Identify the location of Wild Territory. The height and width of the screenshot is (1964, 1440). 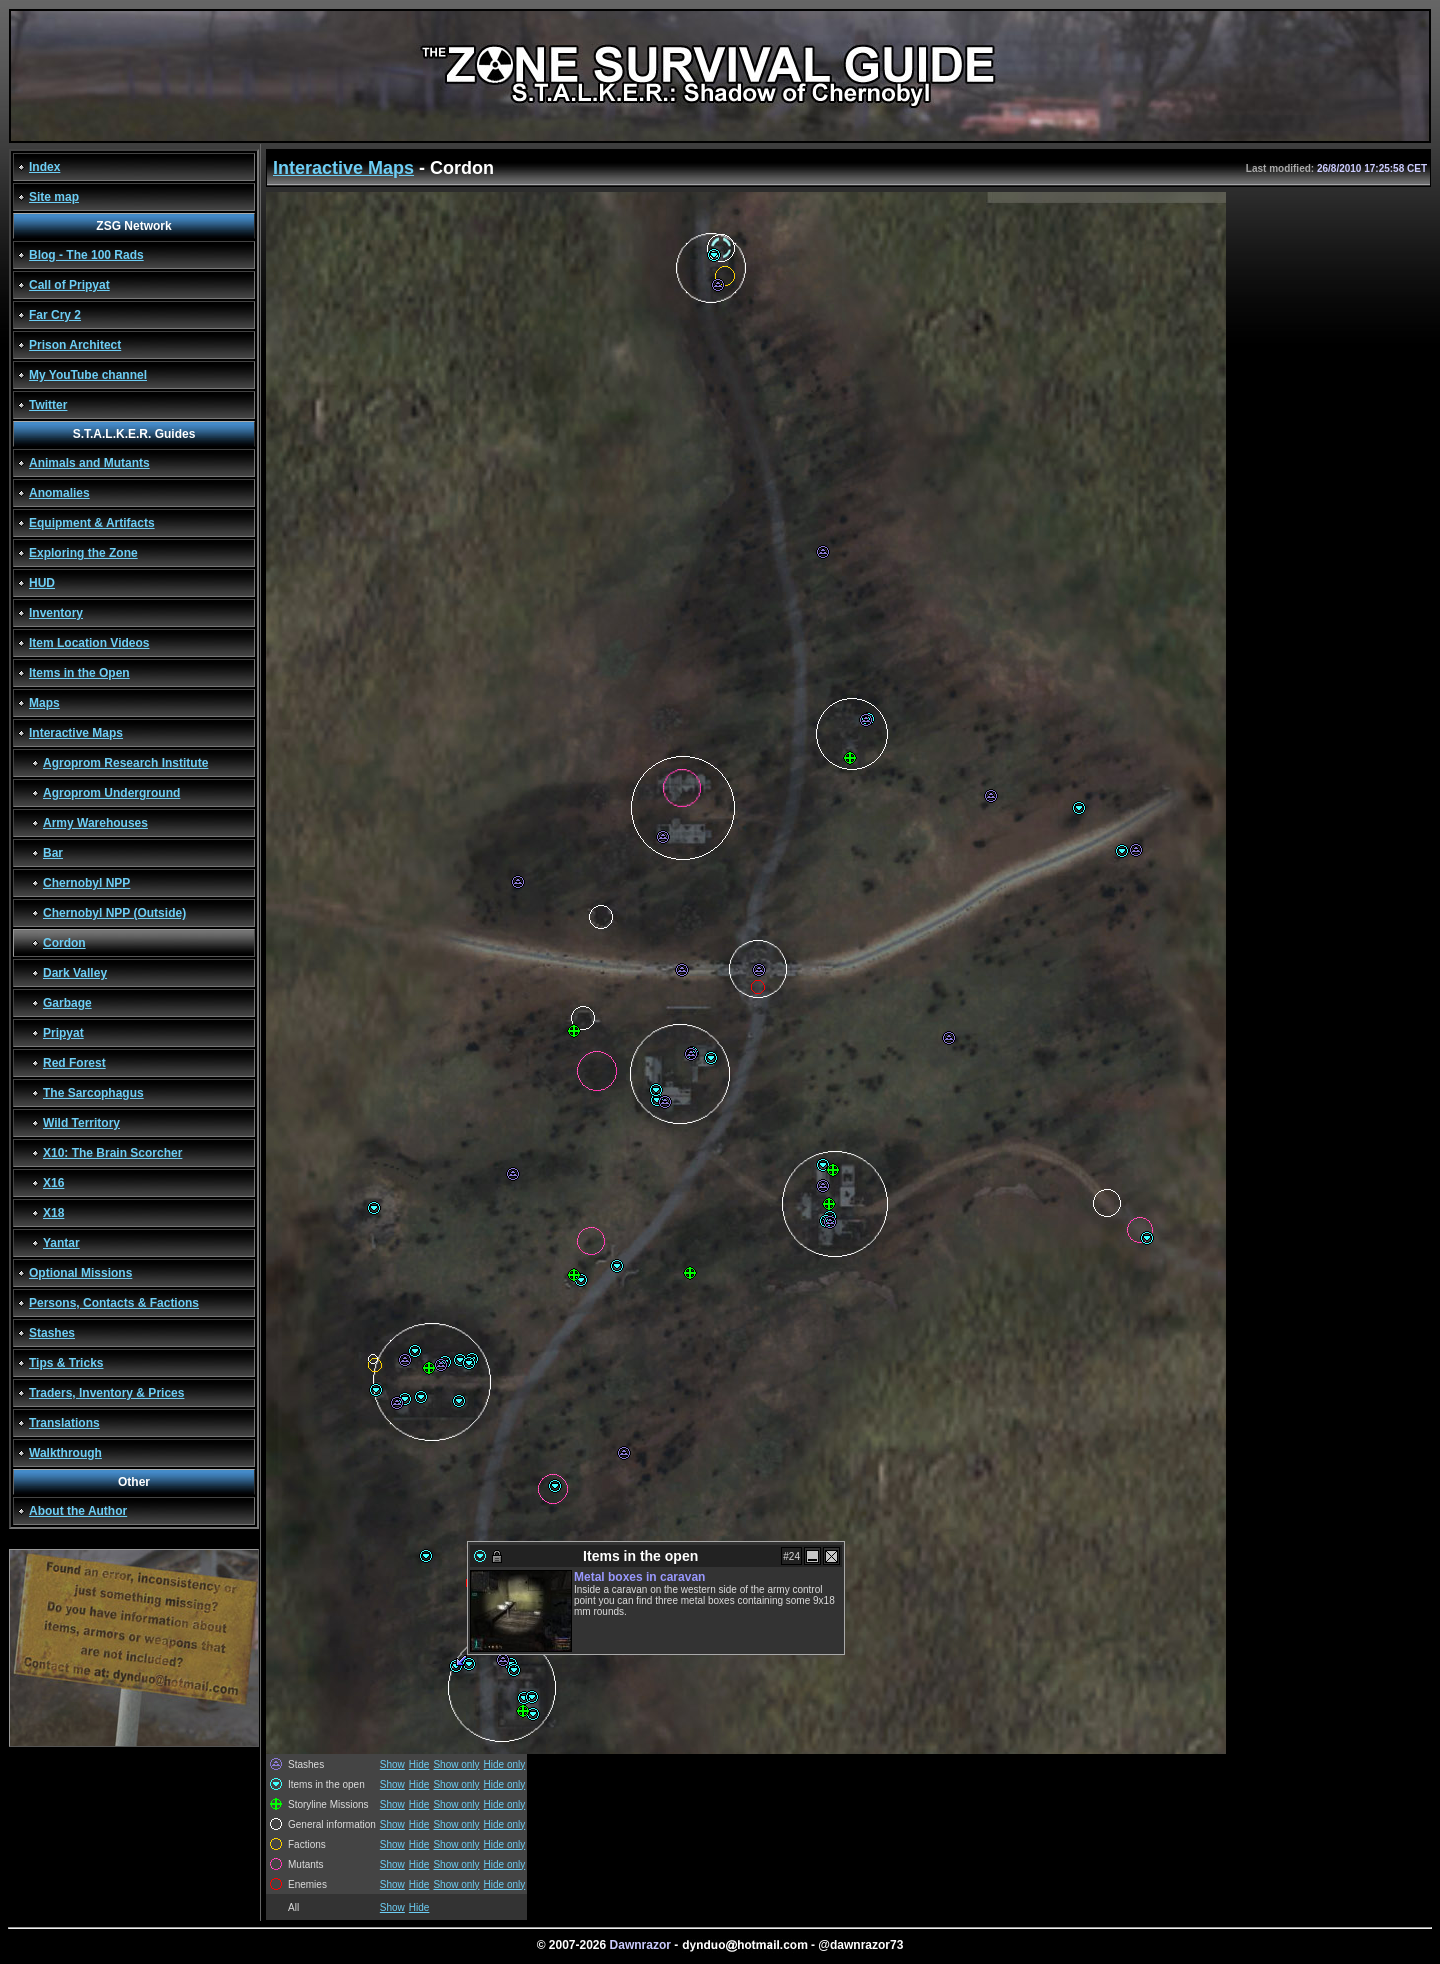
(81, 1123).